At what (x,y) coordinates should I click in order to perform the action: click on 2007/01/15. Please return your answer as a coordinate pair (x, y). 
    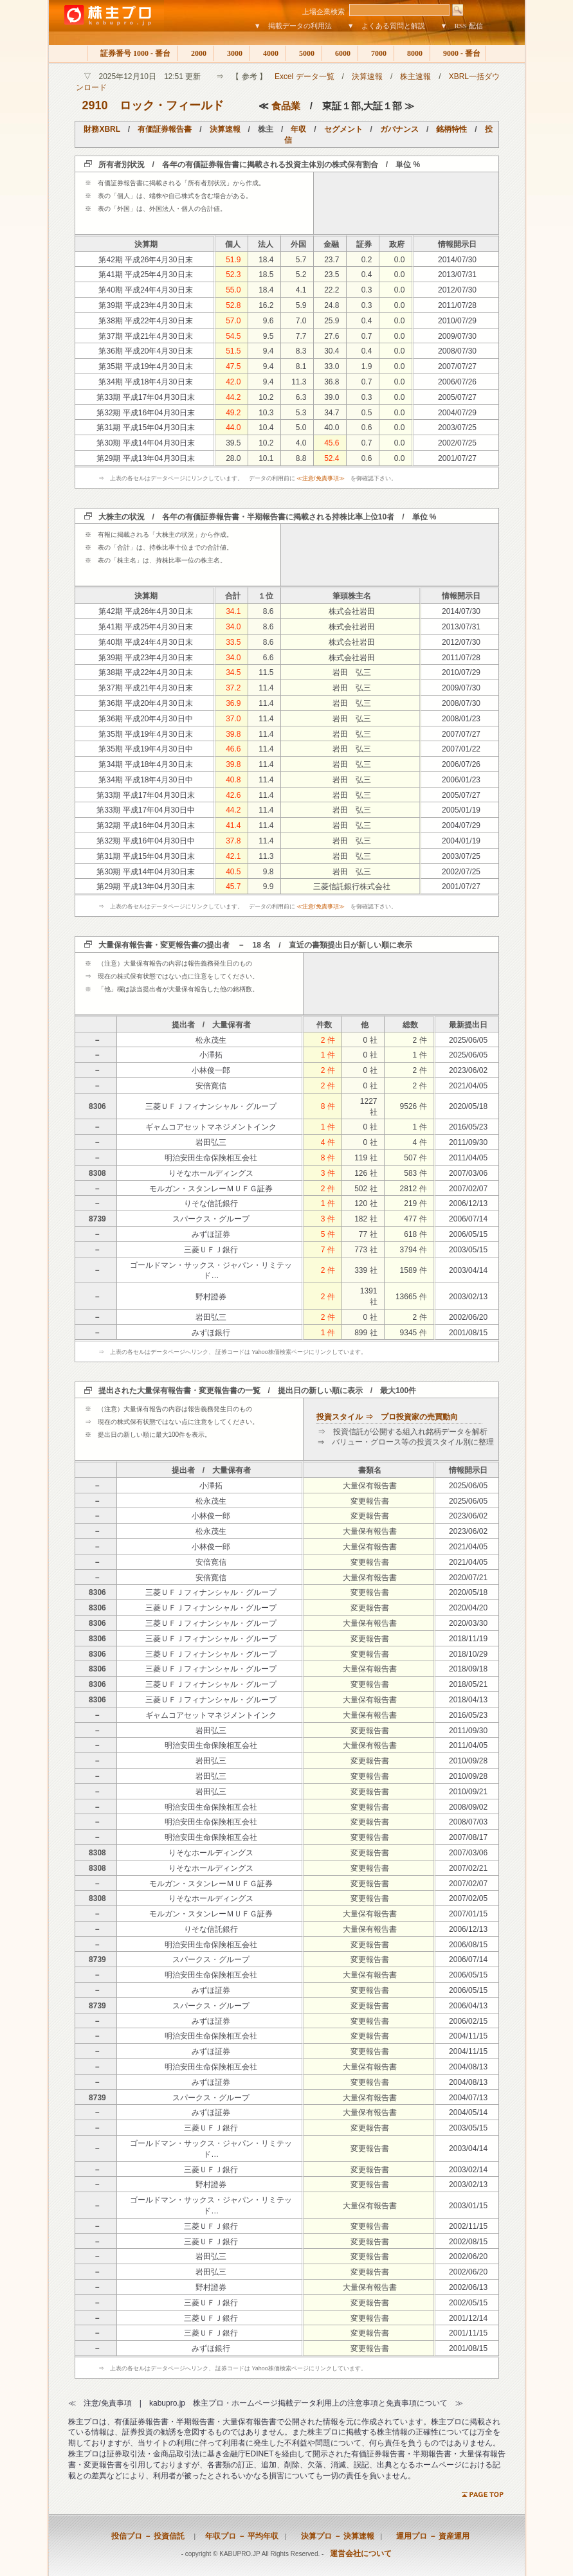
    Looking at the image, I should click on (468, 1913).